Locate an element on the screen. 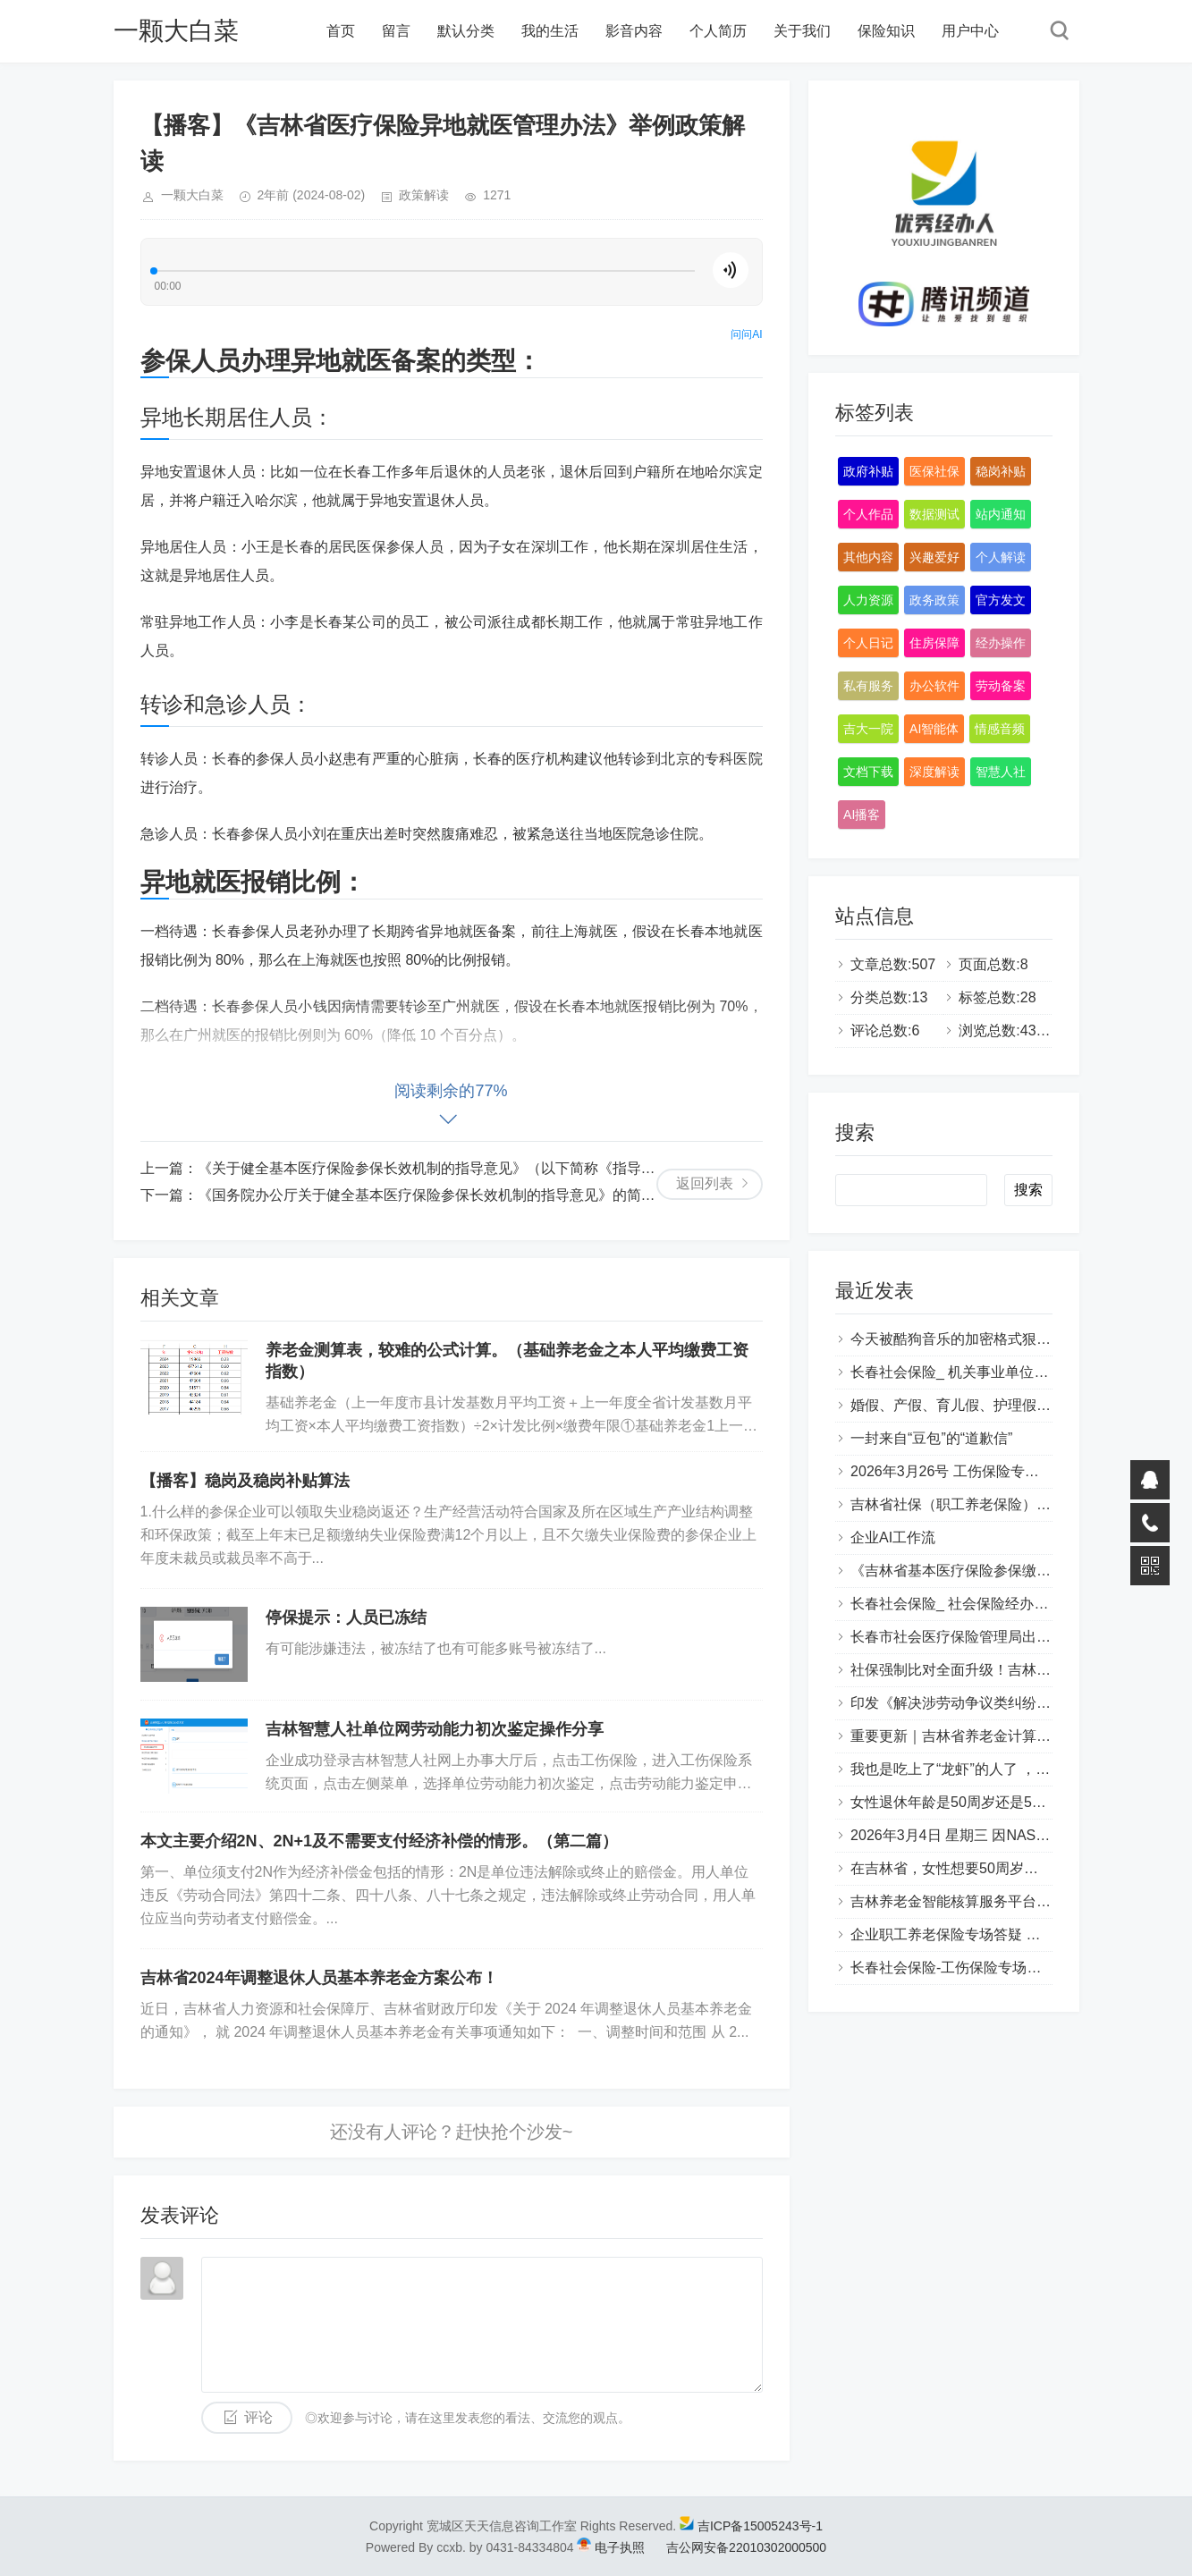 Image resolution: width=1192 pixels, height=2576 pixels. 政务政策 is located at coordinates (934, 600).